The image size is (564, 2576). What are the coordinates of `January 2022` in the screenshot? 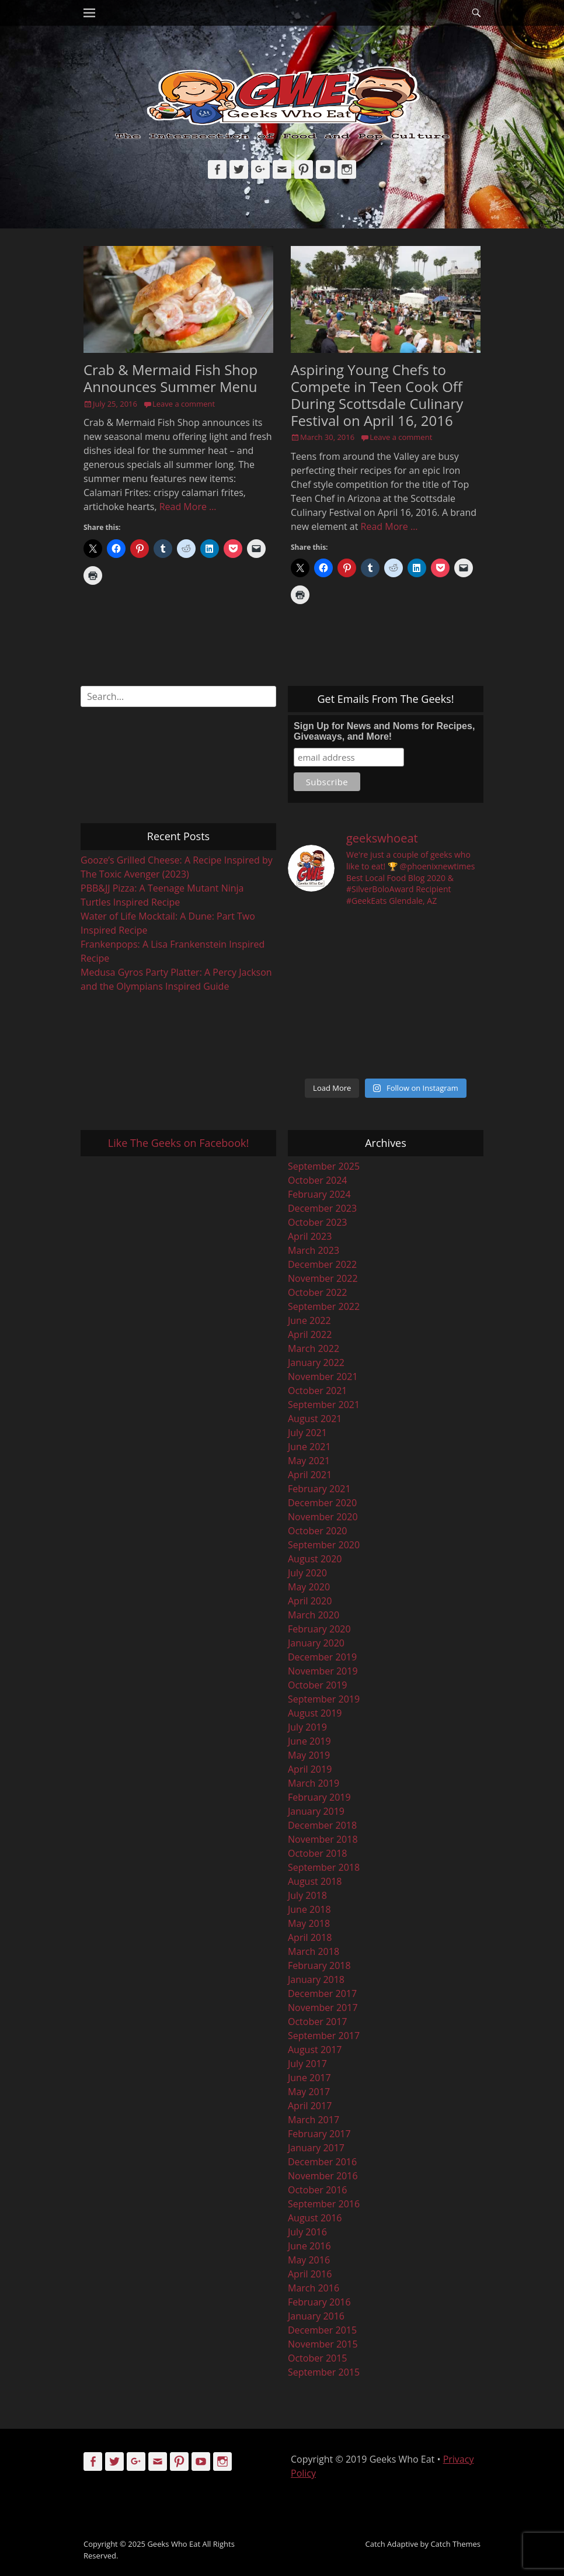 It's located at (316, 1362).